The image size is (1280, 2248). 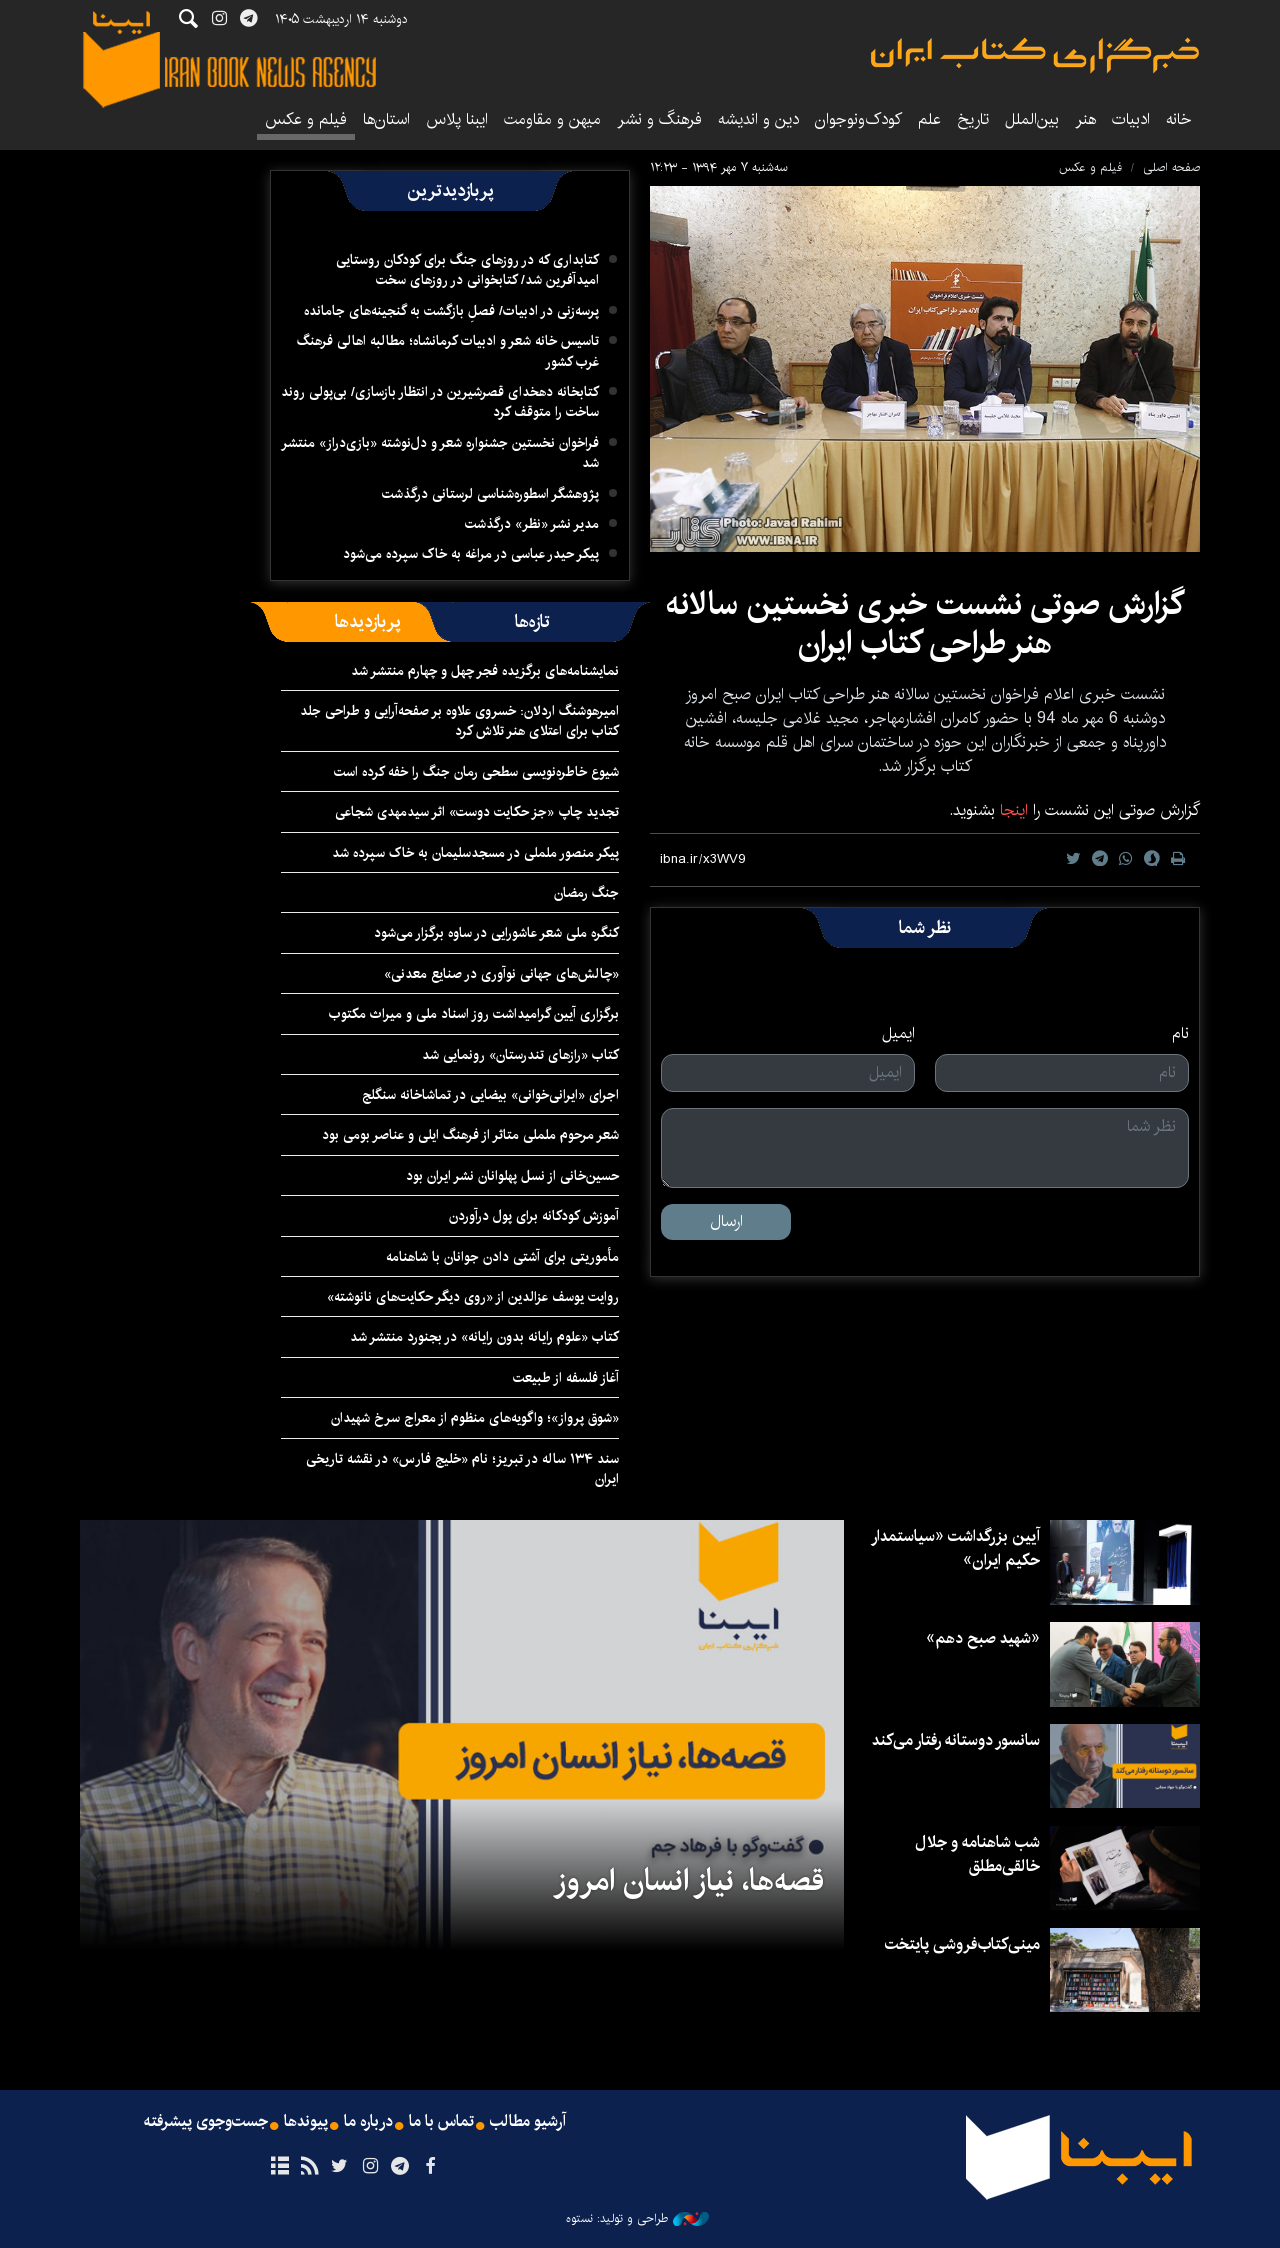 What do you see at coordinates (476, 772) in the screenshot?
I see `شیوع خاطره‌نویسی سطحی رمان جنگ را خفه کرده است` at bounding box center [476, 772].